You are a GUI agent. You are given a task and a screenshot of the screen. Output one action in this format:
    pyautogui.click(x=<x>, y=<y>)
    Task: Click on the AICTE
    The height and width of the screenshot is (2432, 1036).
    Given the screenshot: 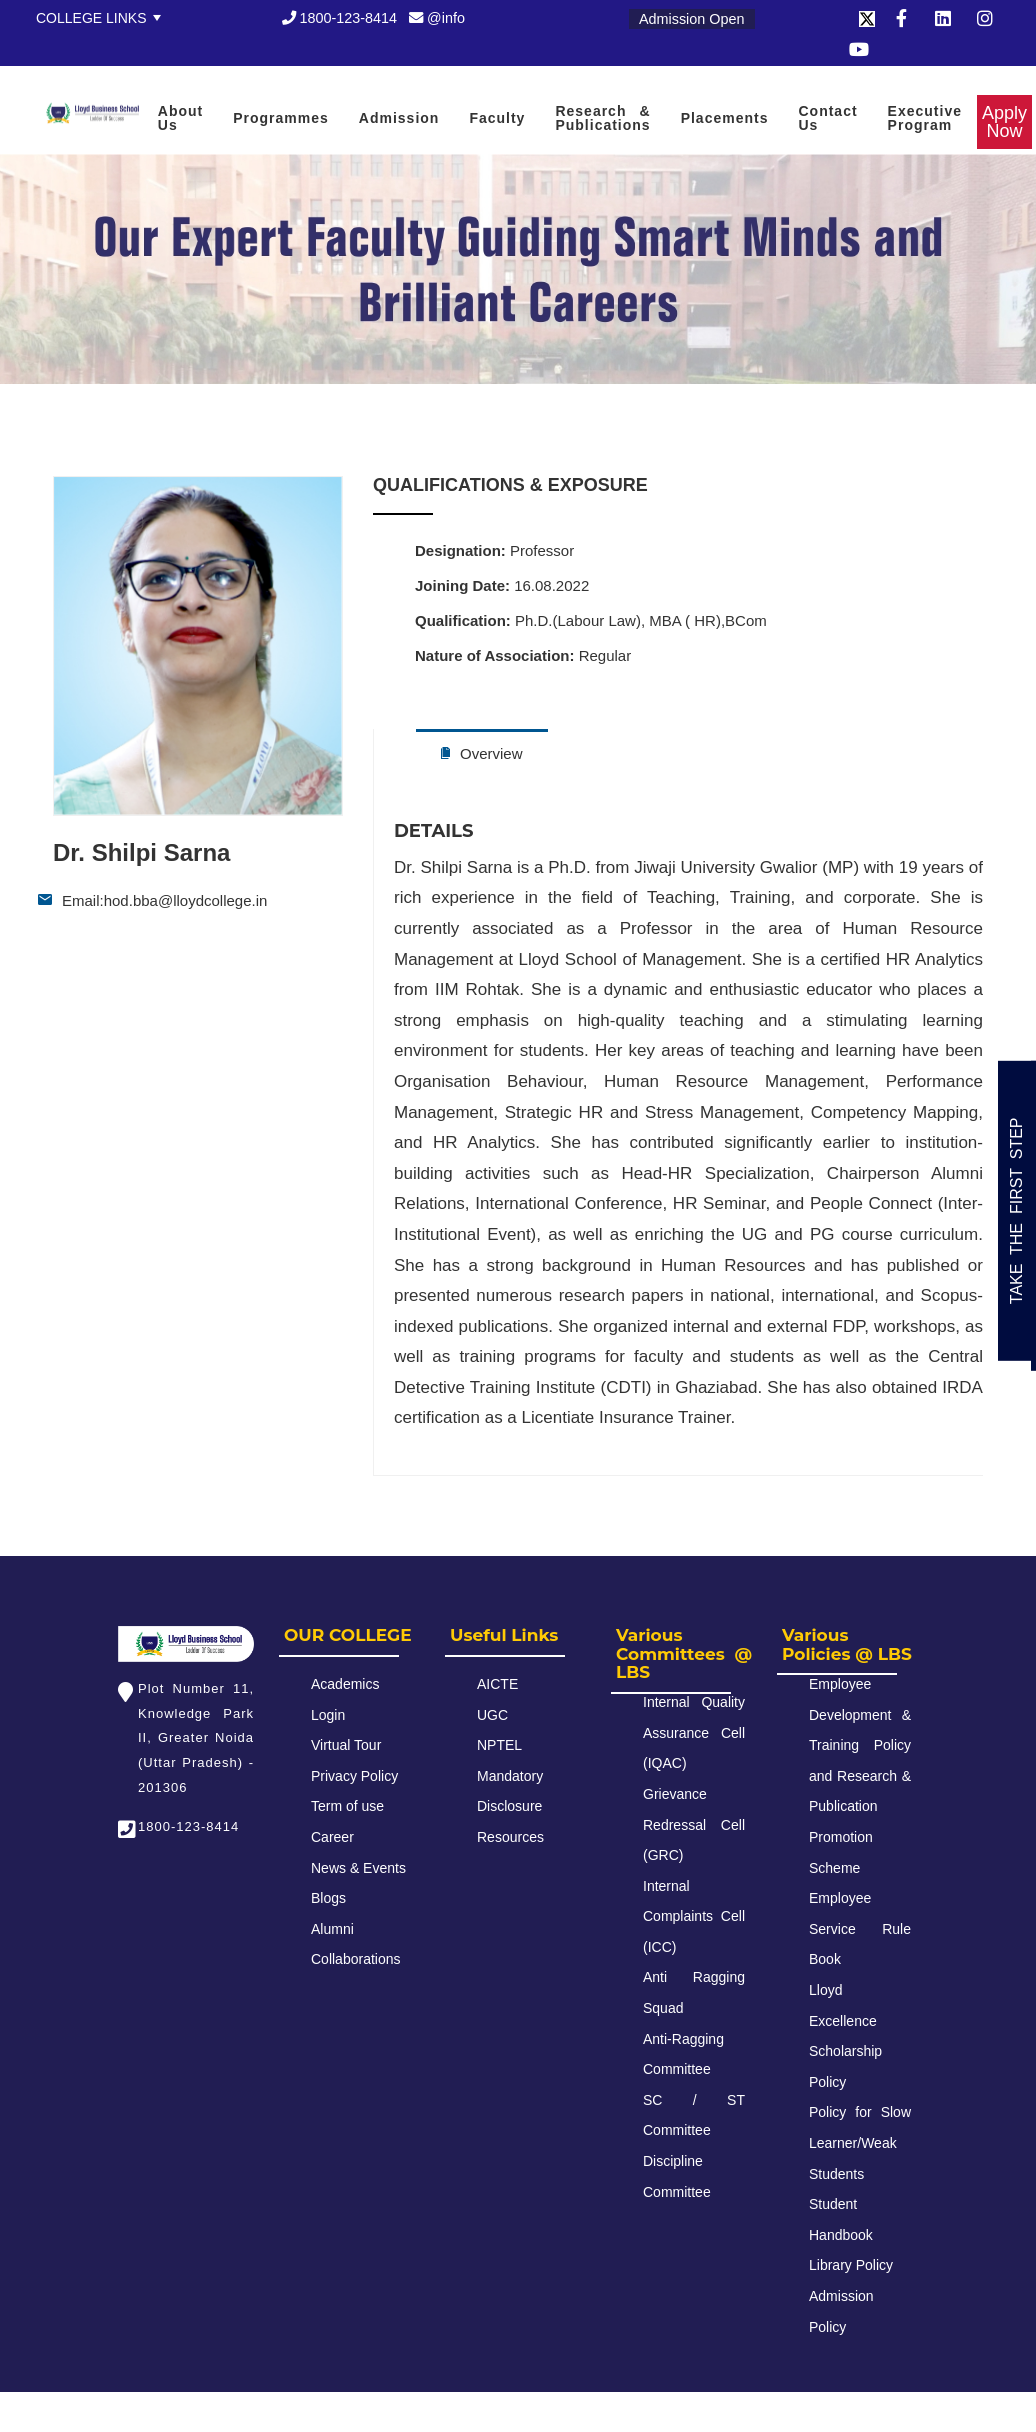 What is the action you would take?
    pyautogui.click(x=497, y=1684)
    